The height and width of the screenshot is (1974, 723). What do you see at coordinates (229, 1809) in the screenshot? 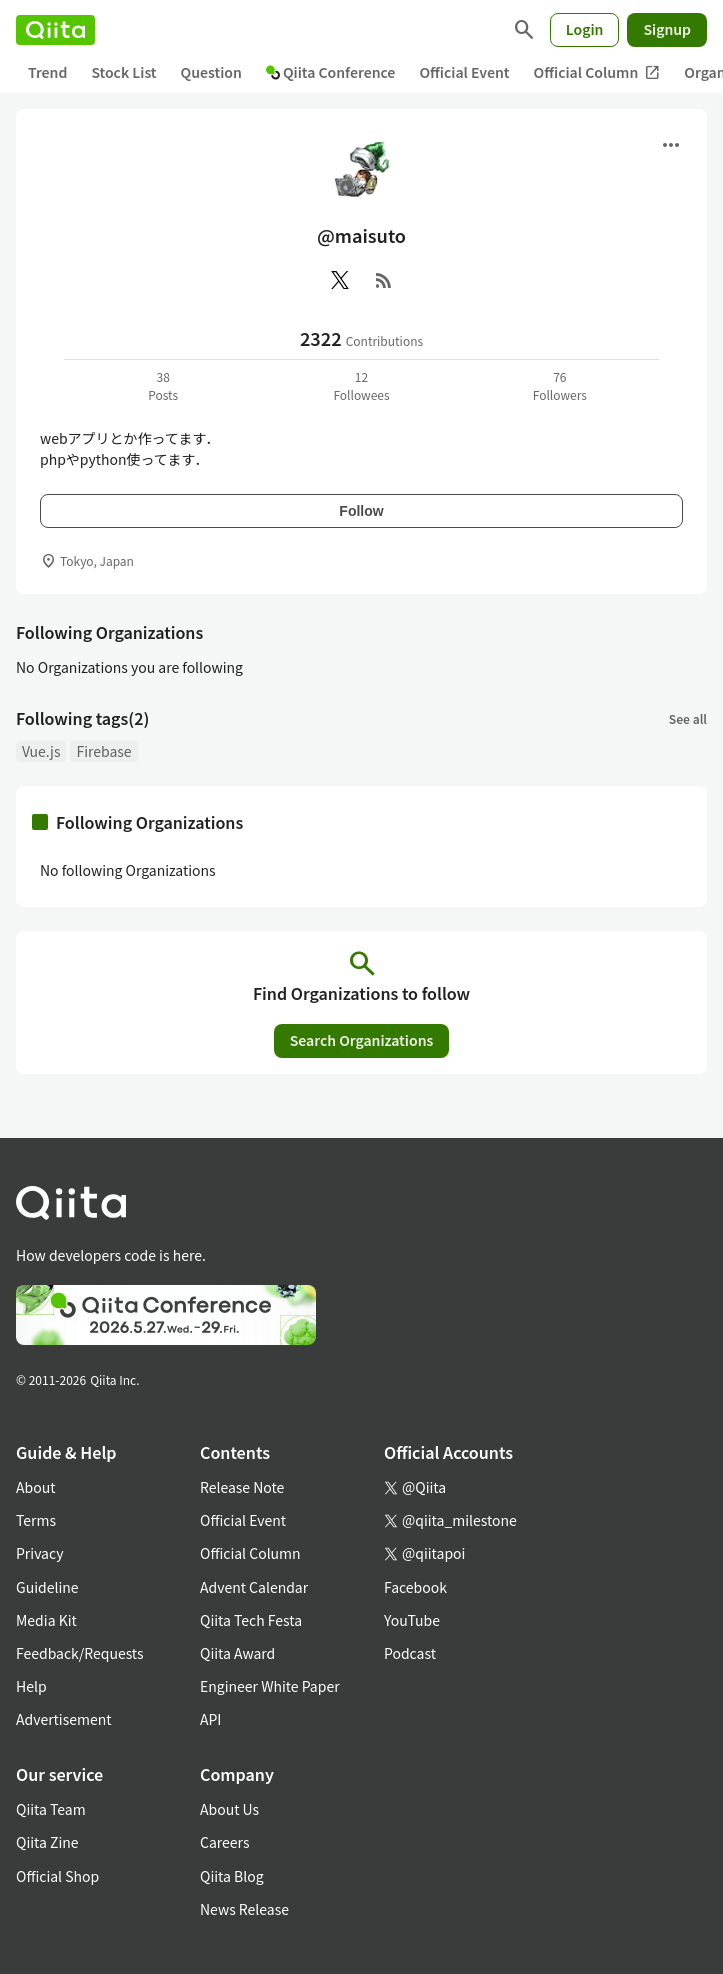
I see `About Us` at bounding box center [229, 1809].